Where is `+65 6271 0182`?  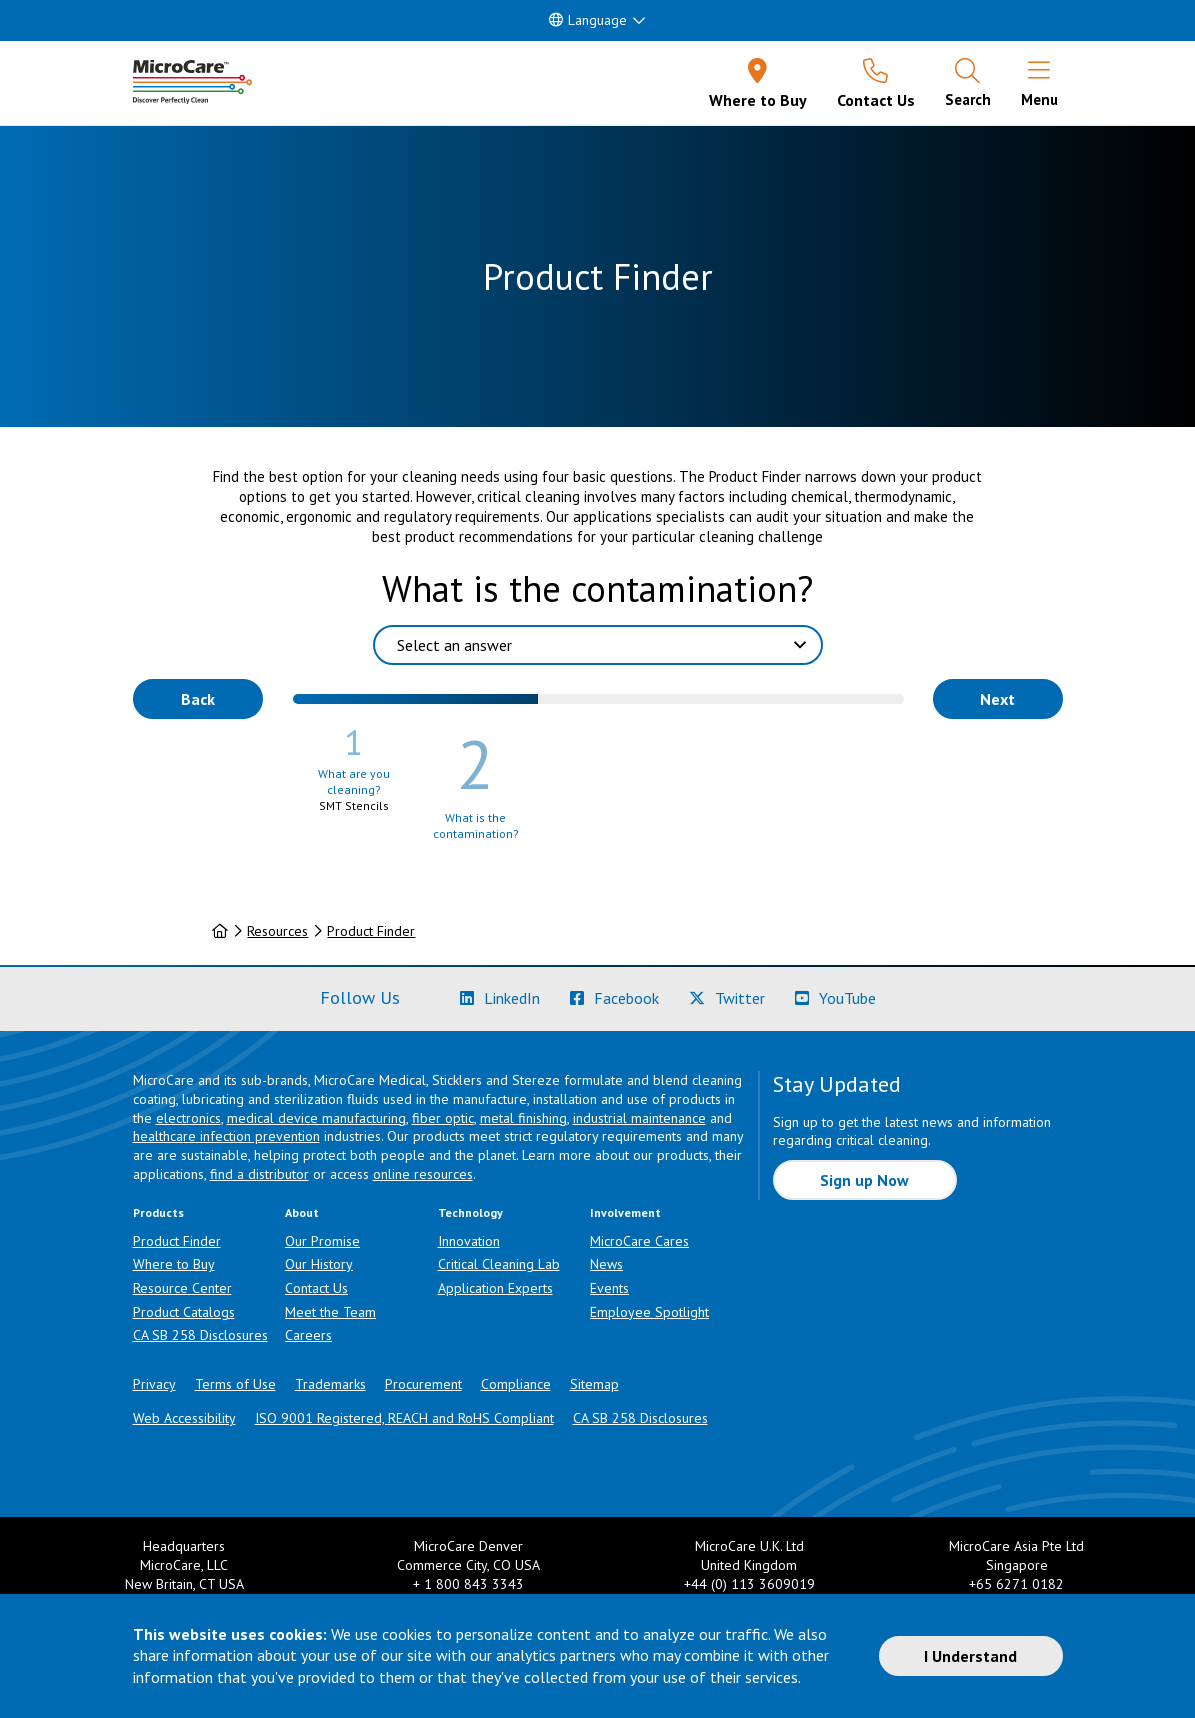 +65 6271 0182 is located at coordinates (1016, 1584).